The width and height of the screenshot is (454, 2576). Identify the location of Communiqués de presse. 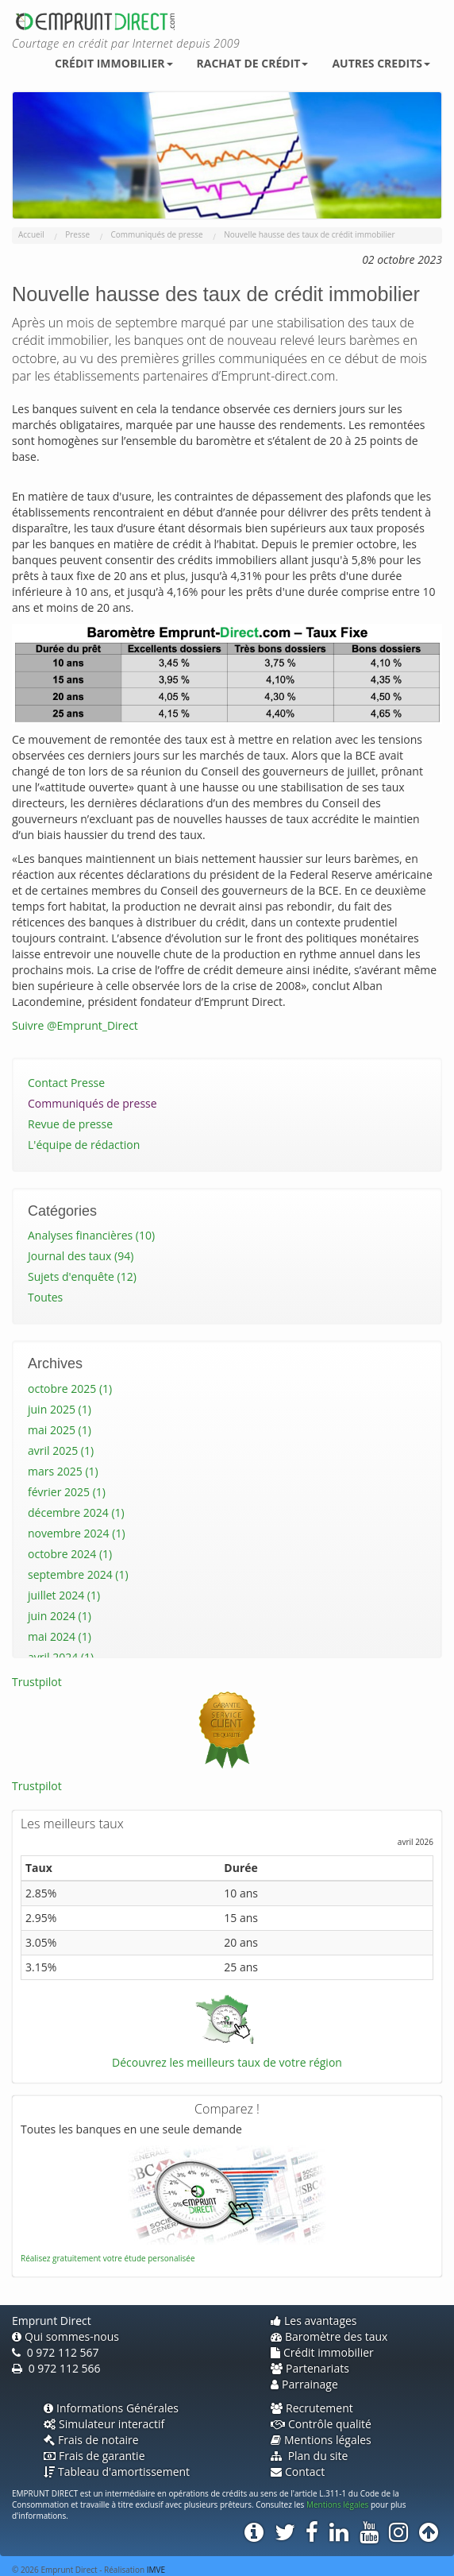
(92, 1103).